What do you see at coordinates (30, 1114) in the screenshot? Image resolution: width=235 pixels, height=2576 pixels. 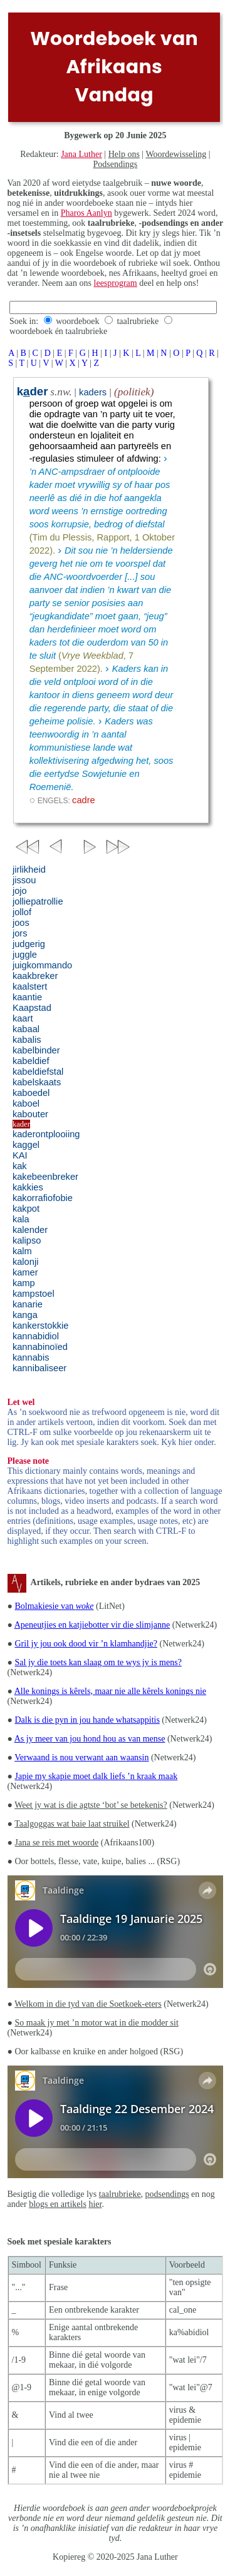 I see `kabouter` at bounding box center [30, 1114].